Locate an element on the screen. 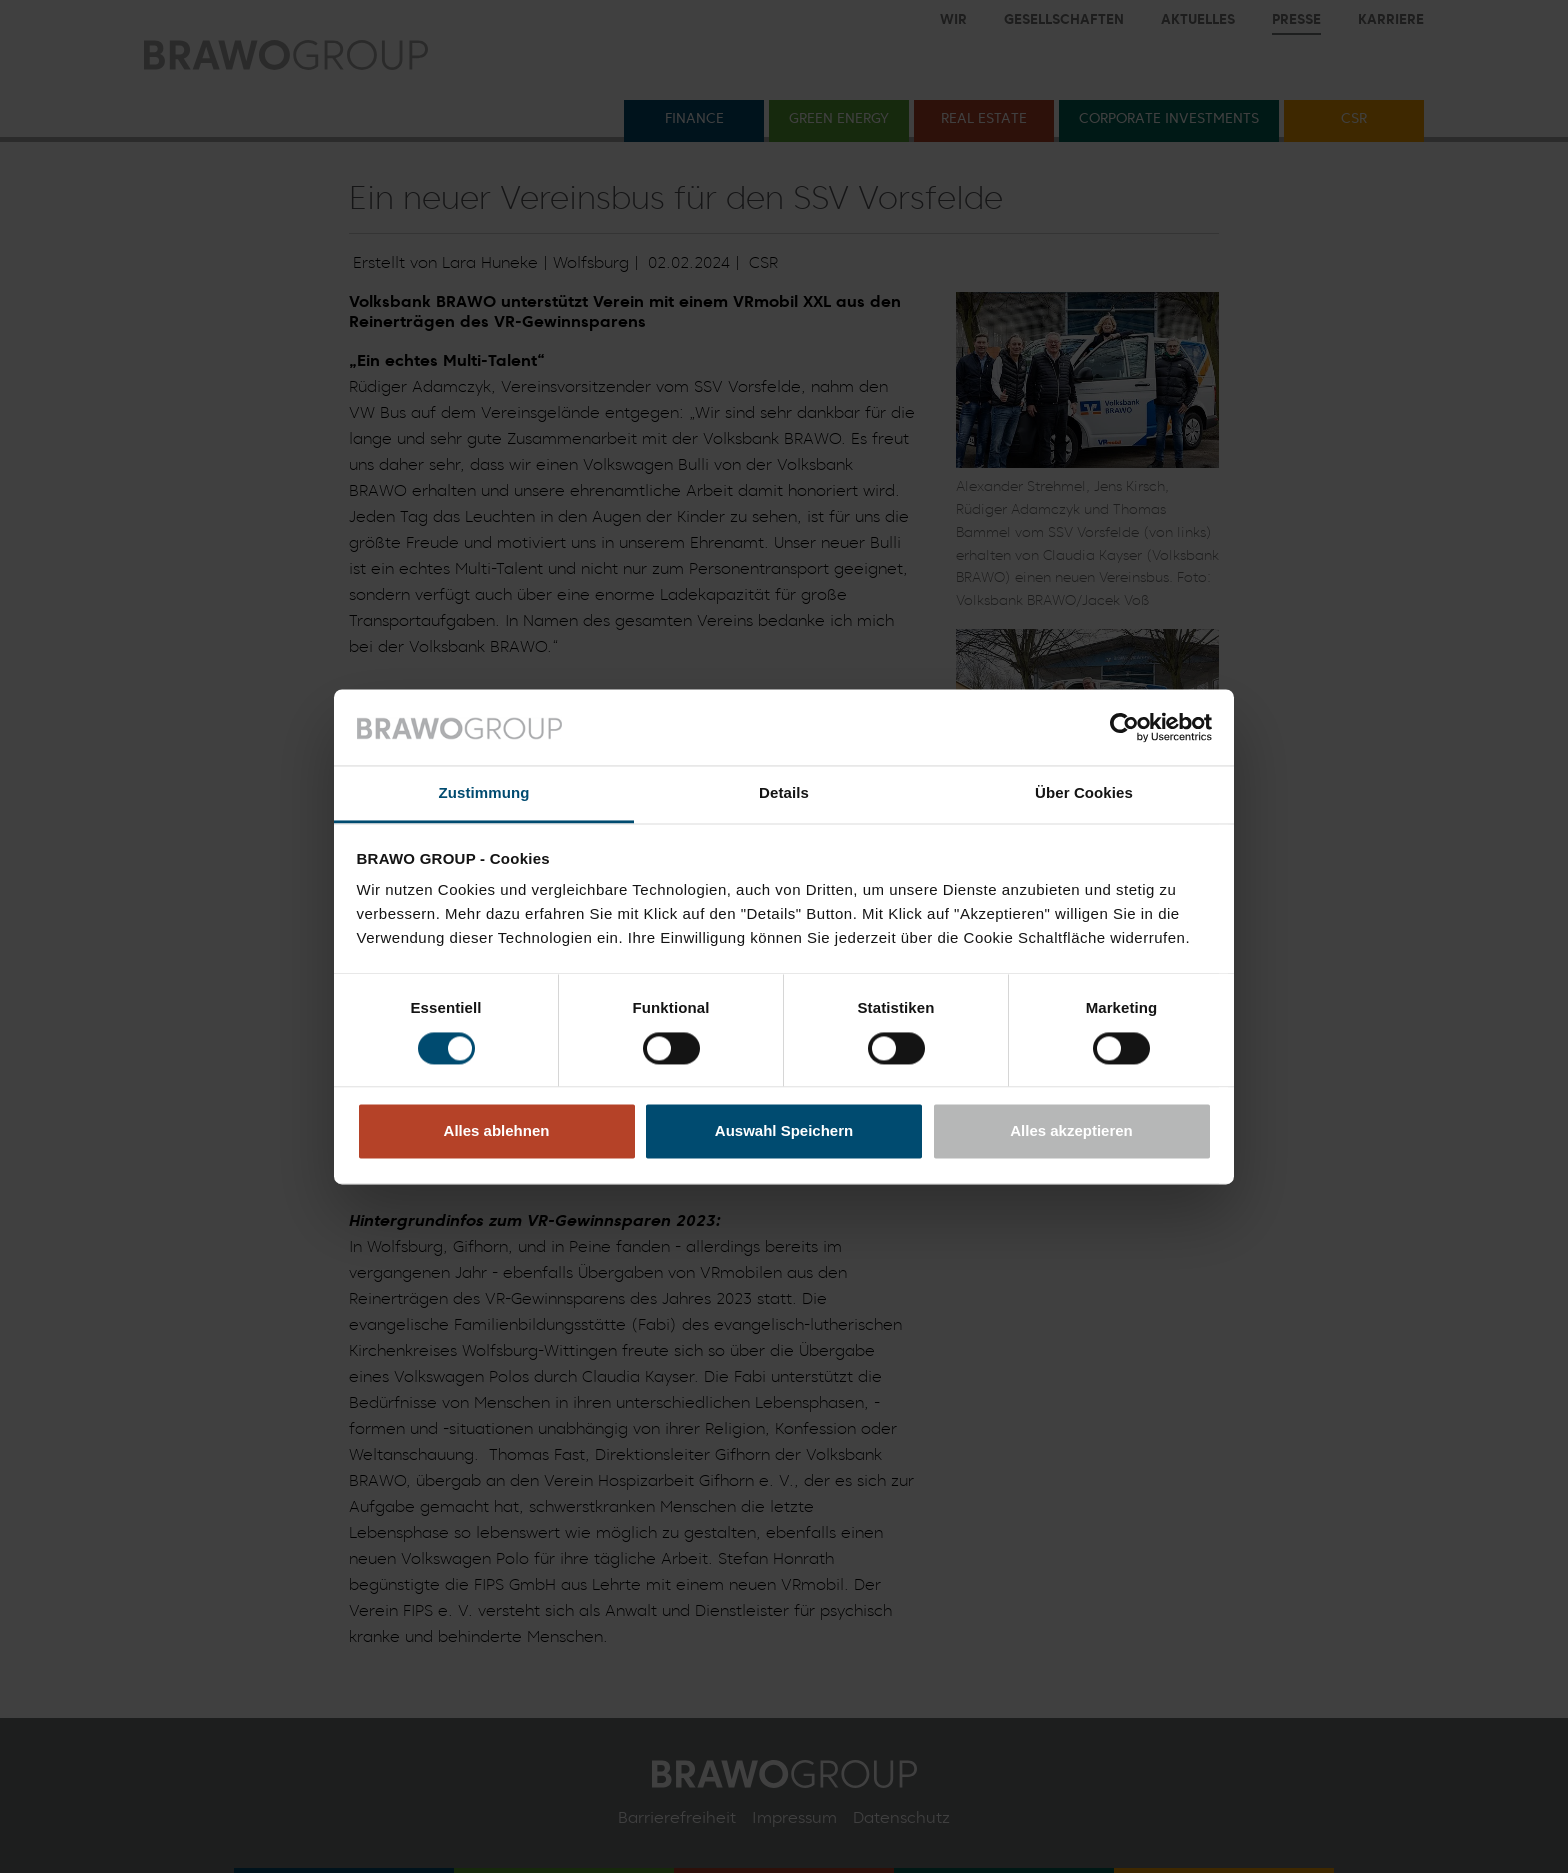 The height and width of the screenshot is (1873, 1568). [Cookiebot von Usercentrics - öffnet in einem neuen Fenster] is located at coordinates (1124, 727).